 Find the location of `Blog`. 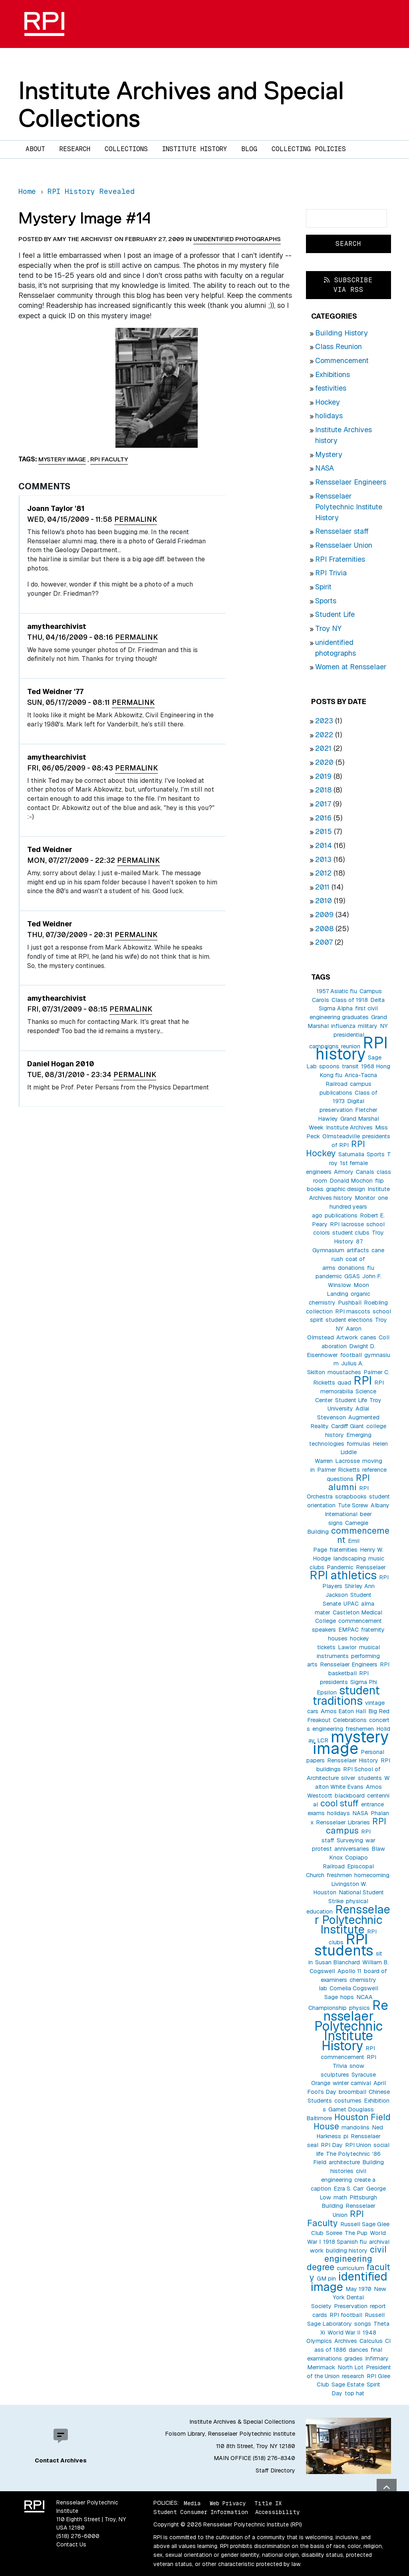

Blog is located at coordinates (249, 149).